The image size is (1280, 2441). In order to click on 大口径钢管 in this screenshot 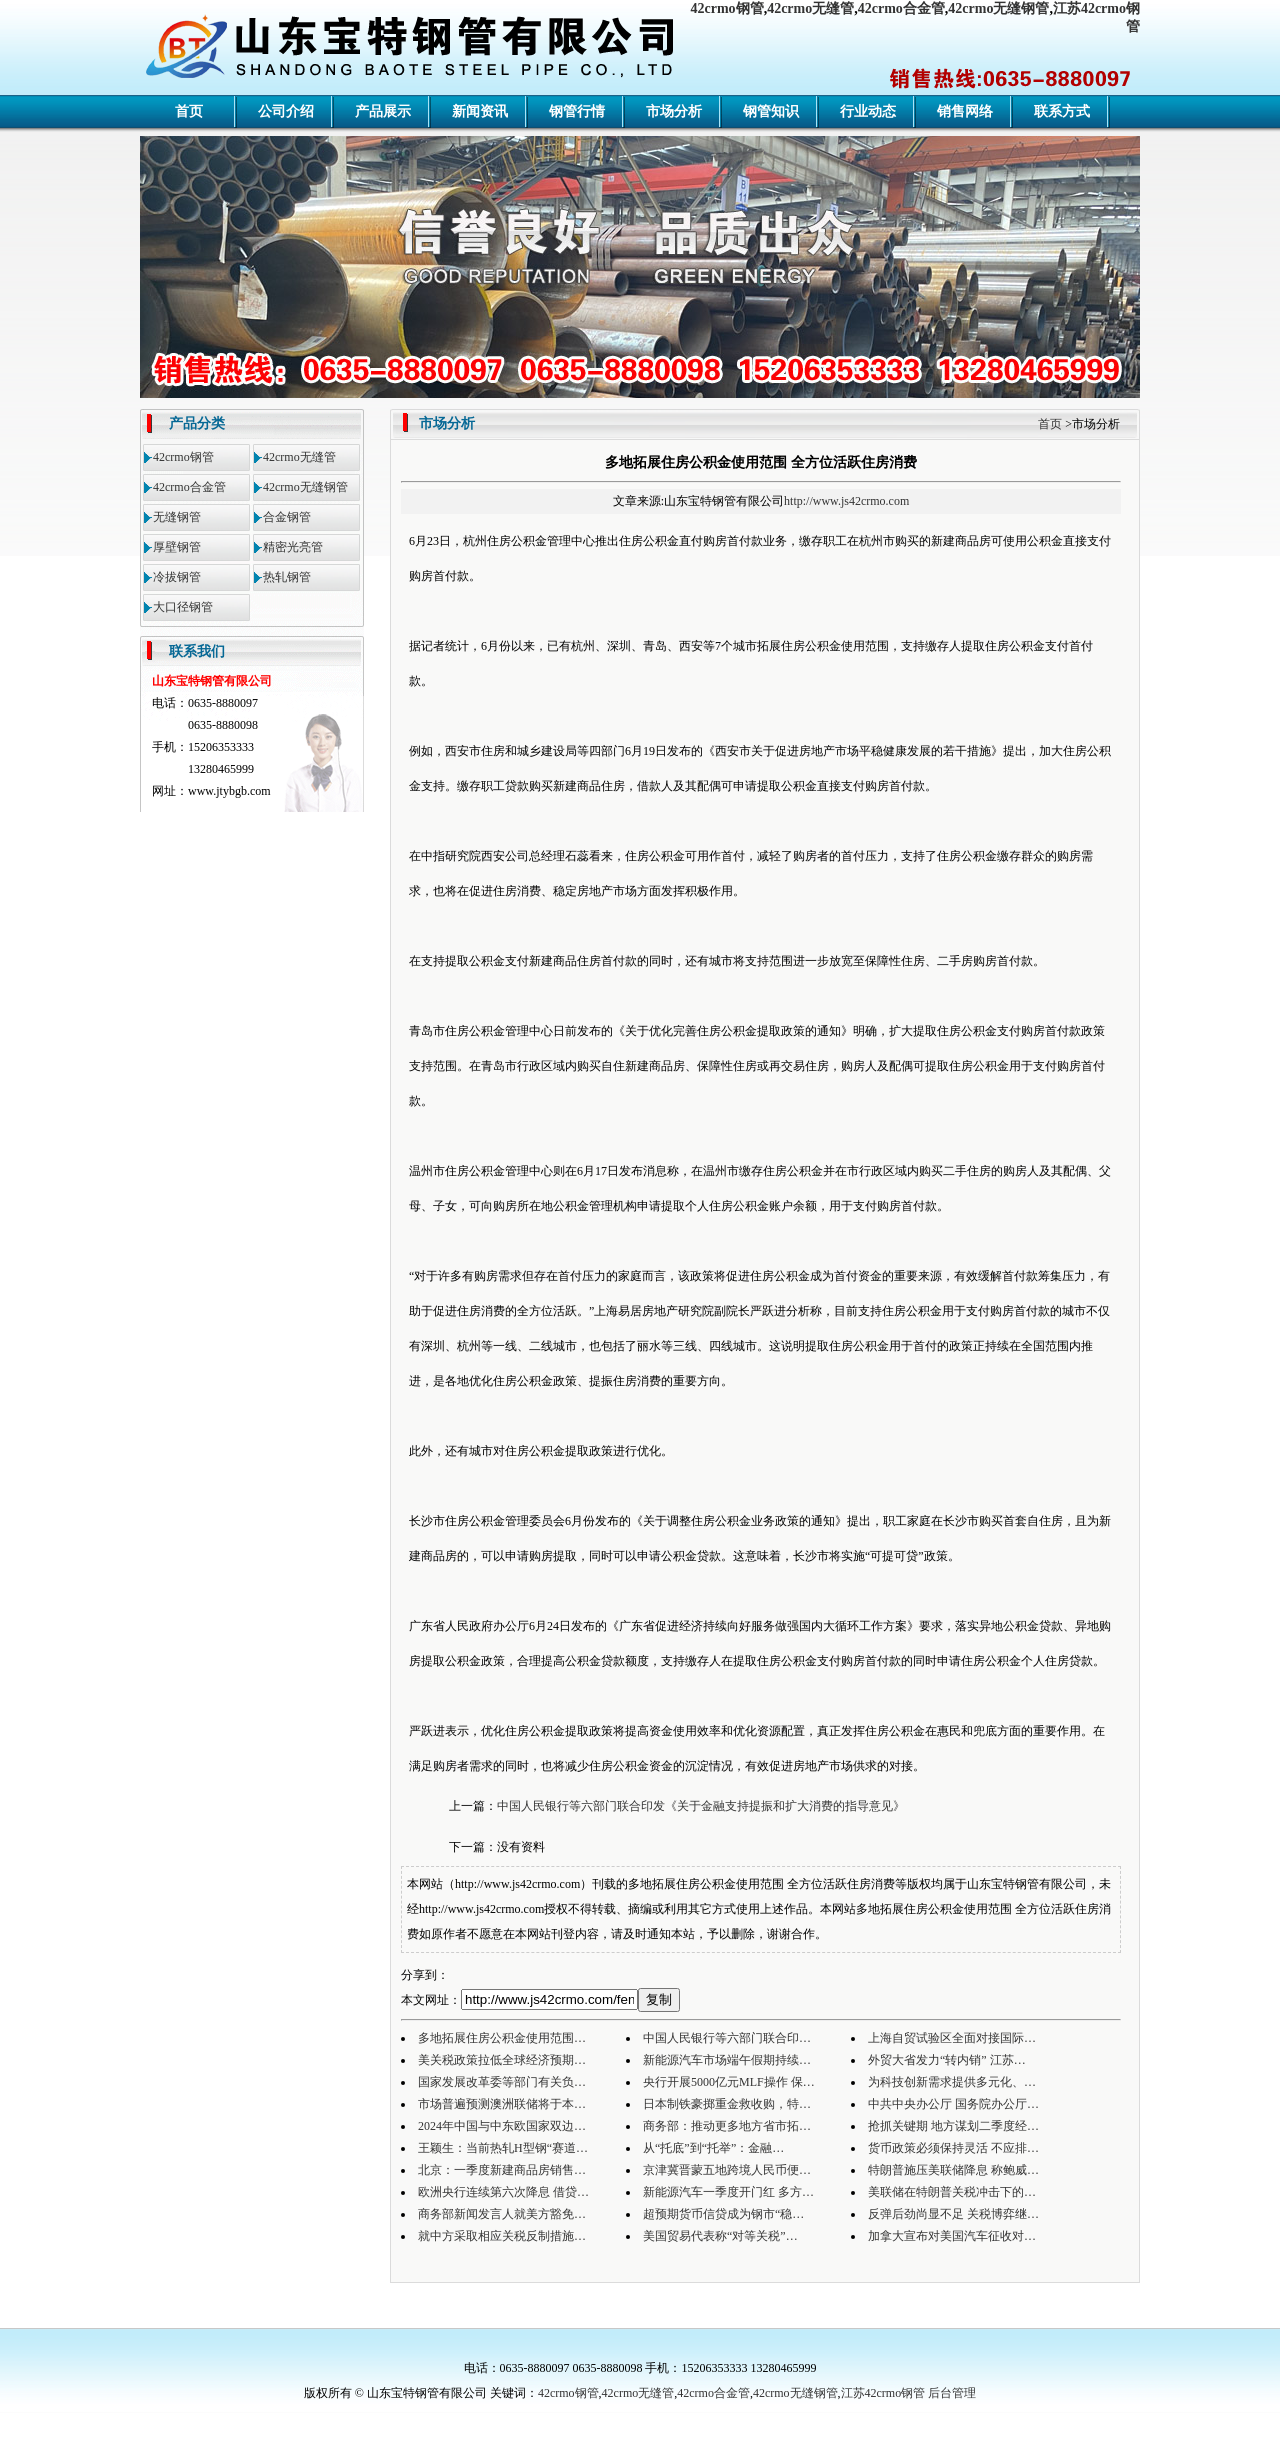, I will do `click(183, 607)`.